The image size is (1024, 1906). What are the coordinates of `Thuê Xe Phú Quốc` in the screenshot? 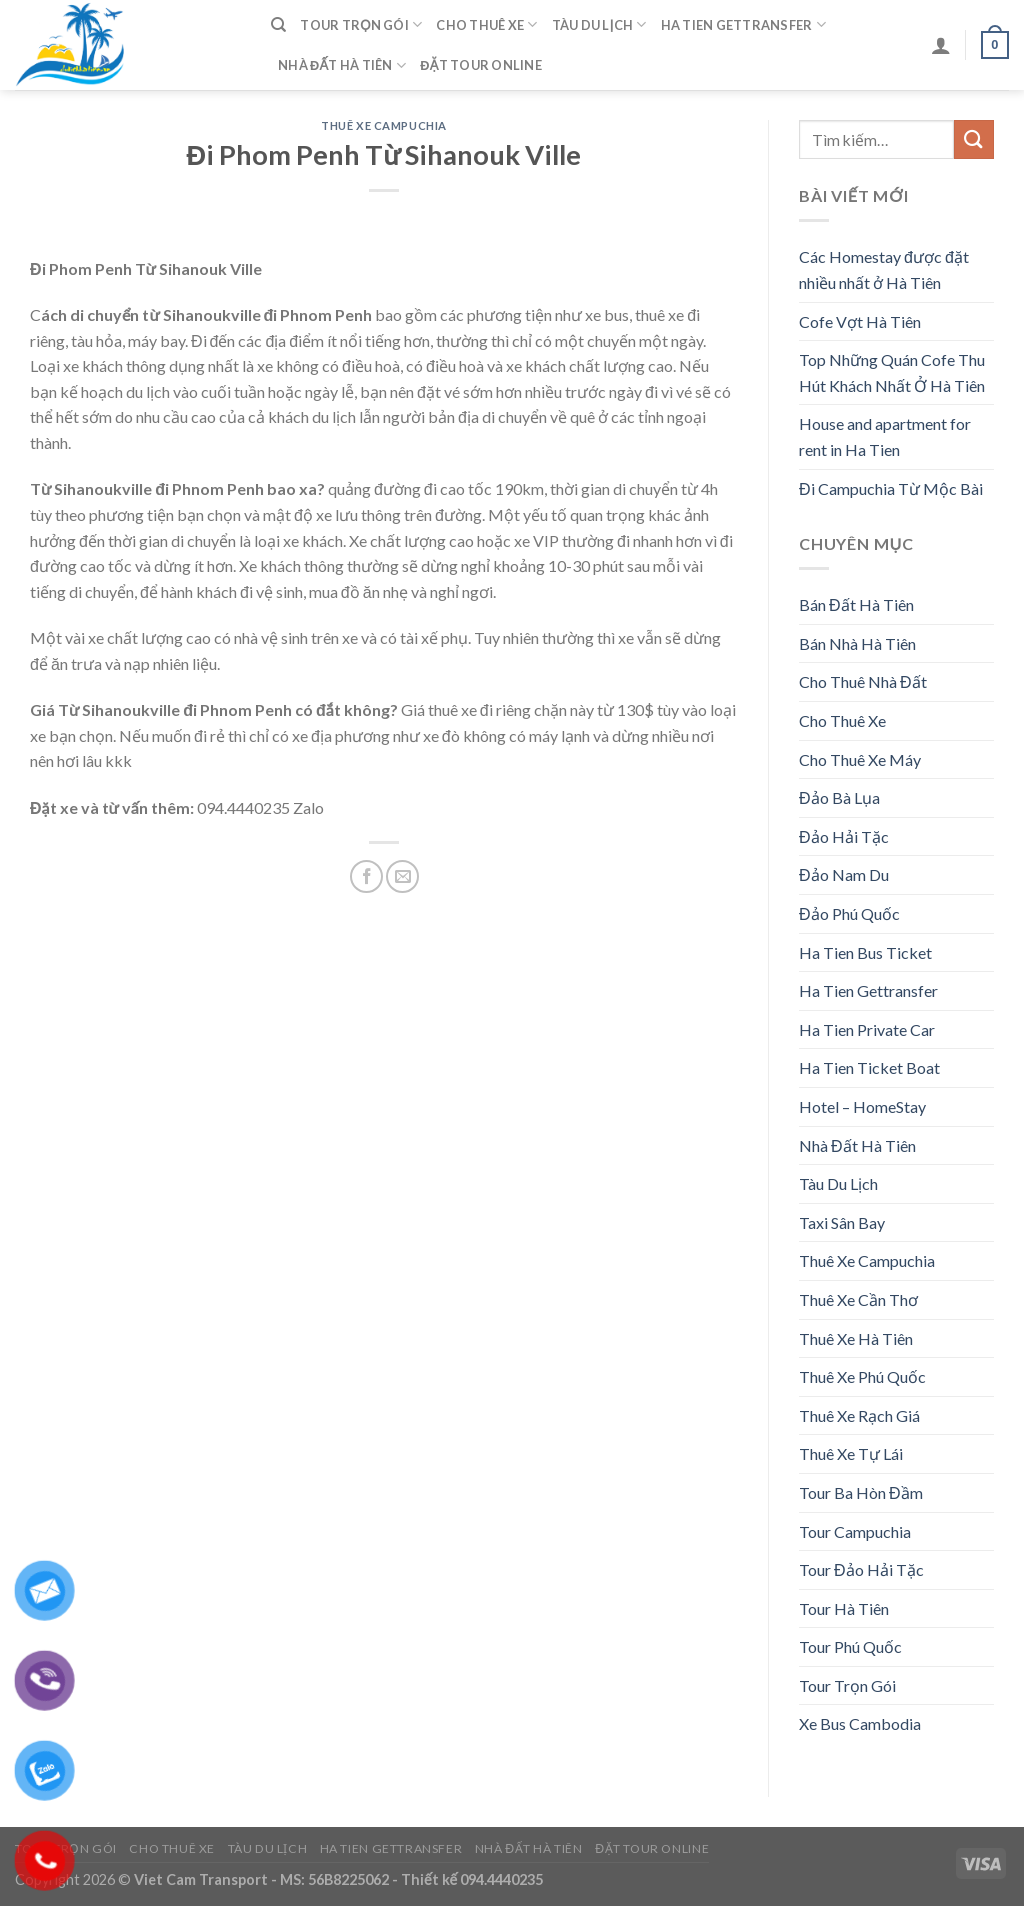 It's located at (862, 1376).